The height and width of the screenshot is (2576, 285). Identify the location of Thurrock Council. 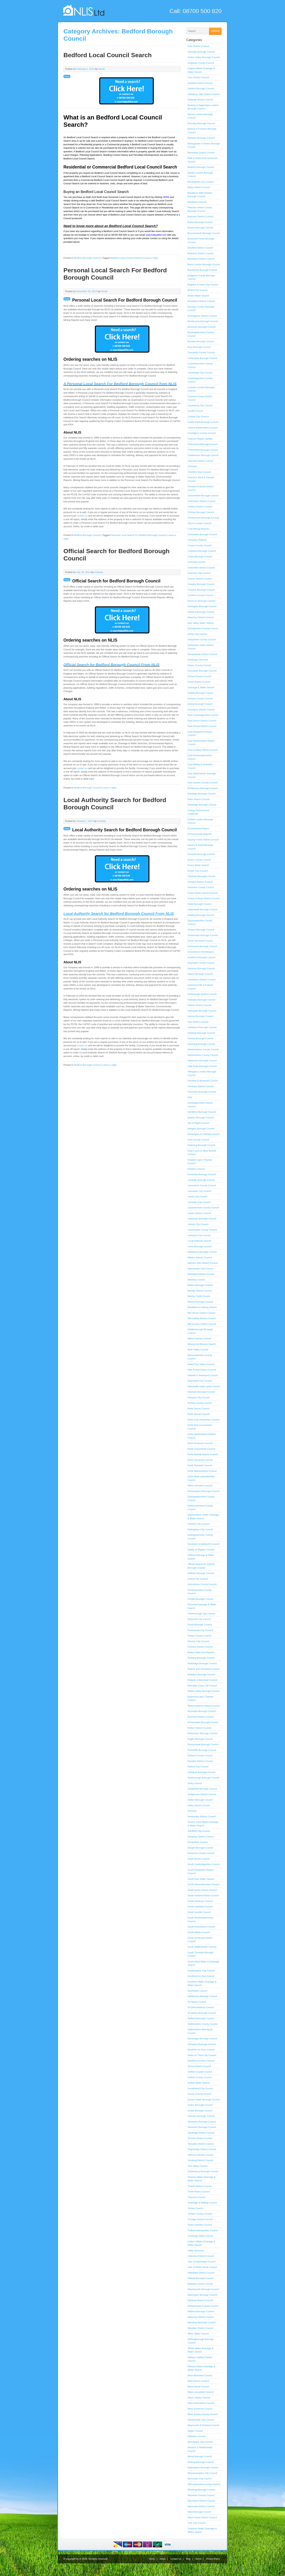
(196, 2197).